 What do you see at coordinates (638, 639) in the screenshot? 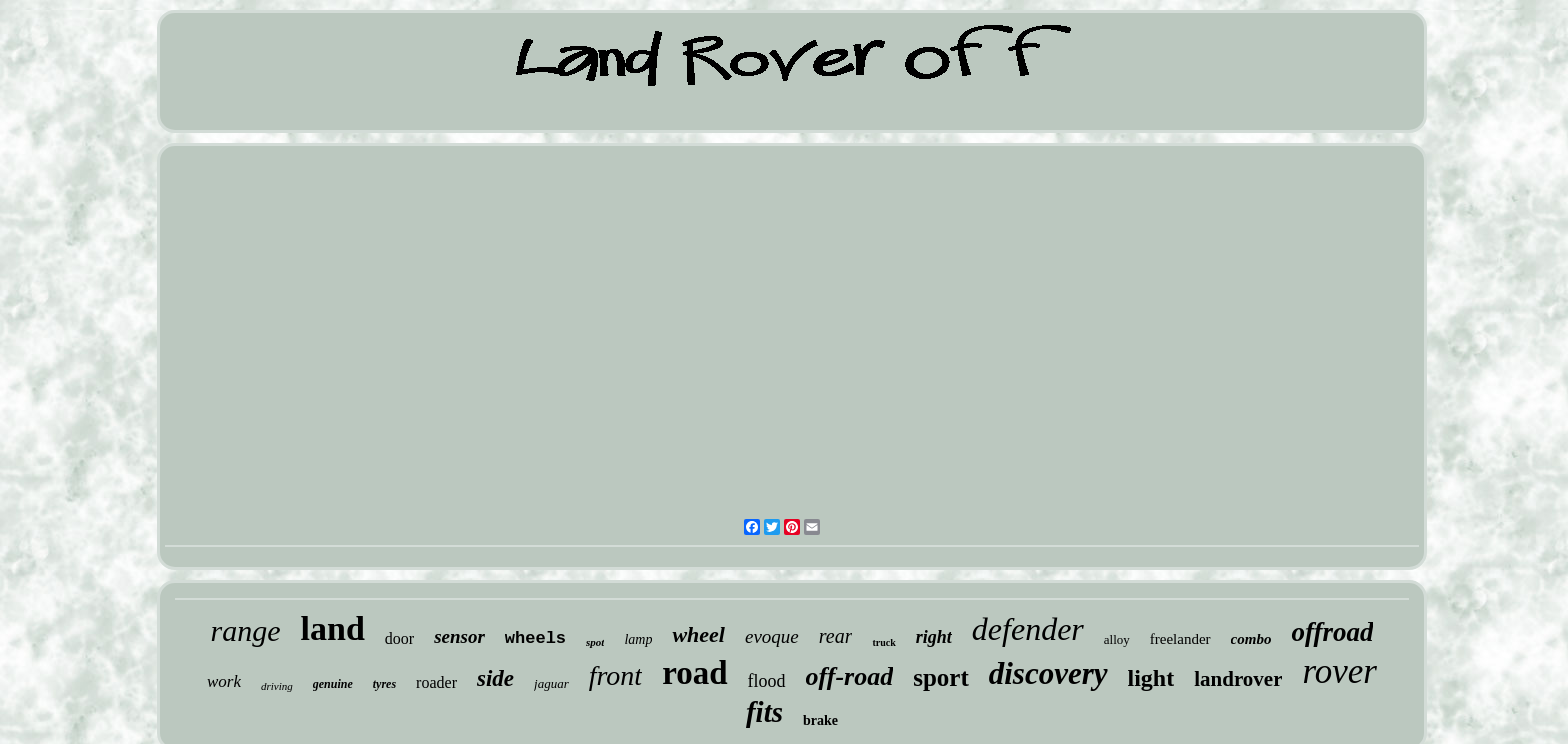
I see `lamp` at bounding box center [638, 639].